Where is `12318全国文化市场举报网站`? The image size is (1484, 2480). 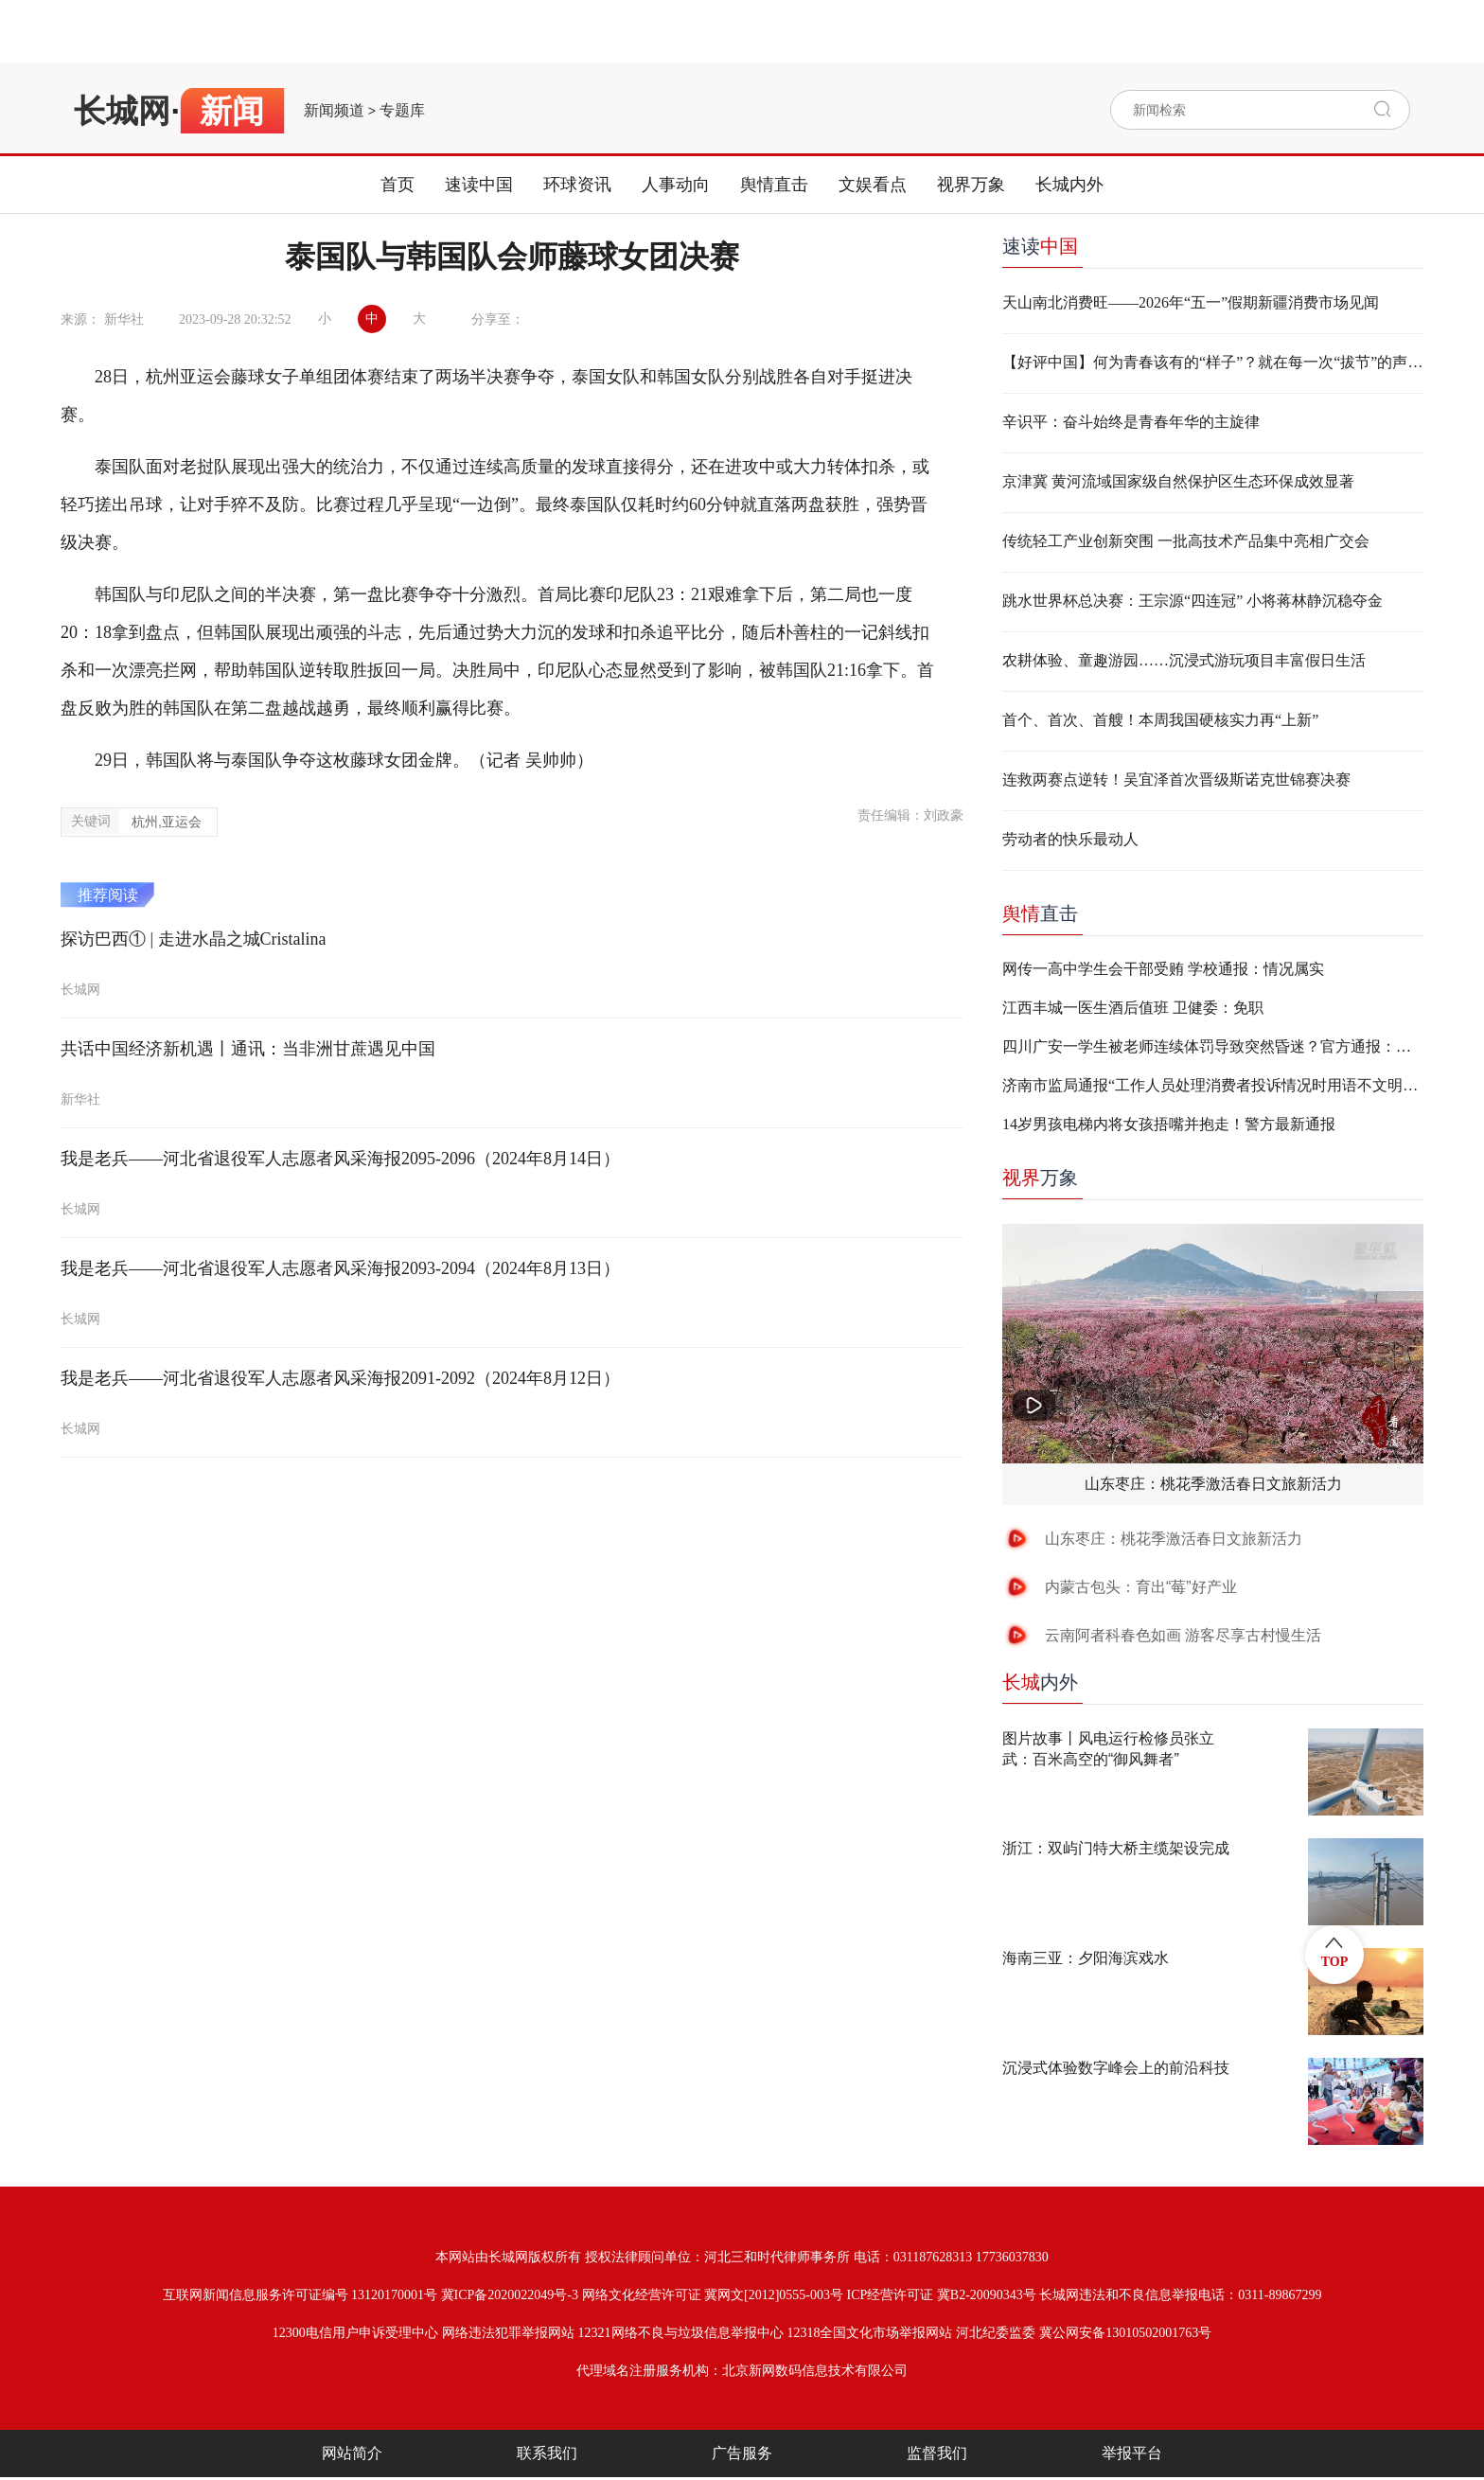
12318全国文化市场举报网站 is located at coordinates (869, 2333).